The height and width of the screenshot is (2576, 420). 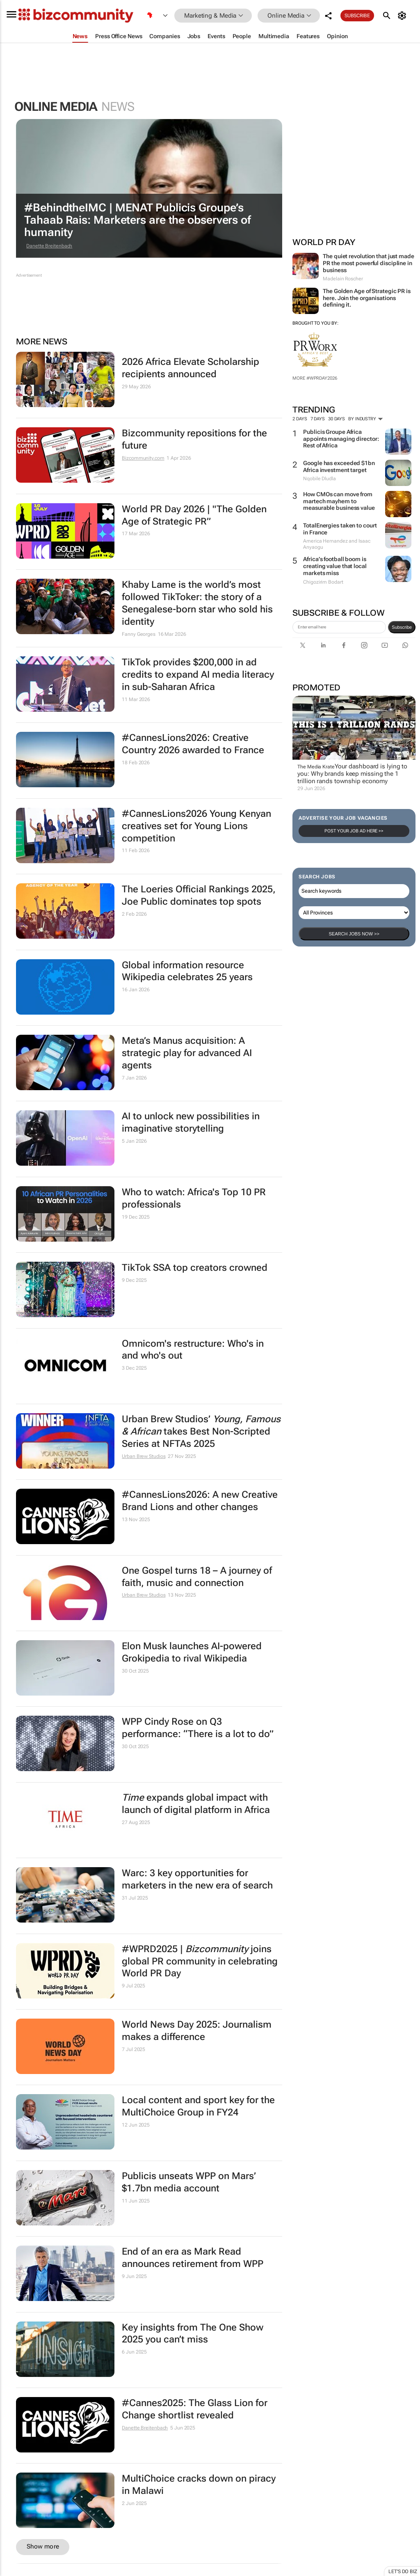 What do you see at coordinates (199, 2484) in the screenshot?
I see `MultiChoice cracks down on piracy in Malawi` at bounding box center [199, 2484].